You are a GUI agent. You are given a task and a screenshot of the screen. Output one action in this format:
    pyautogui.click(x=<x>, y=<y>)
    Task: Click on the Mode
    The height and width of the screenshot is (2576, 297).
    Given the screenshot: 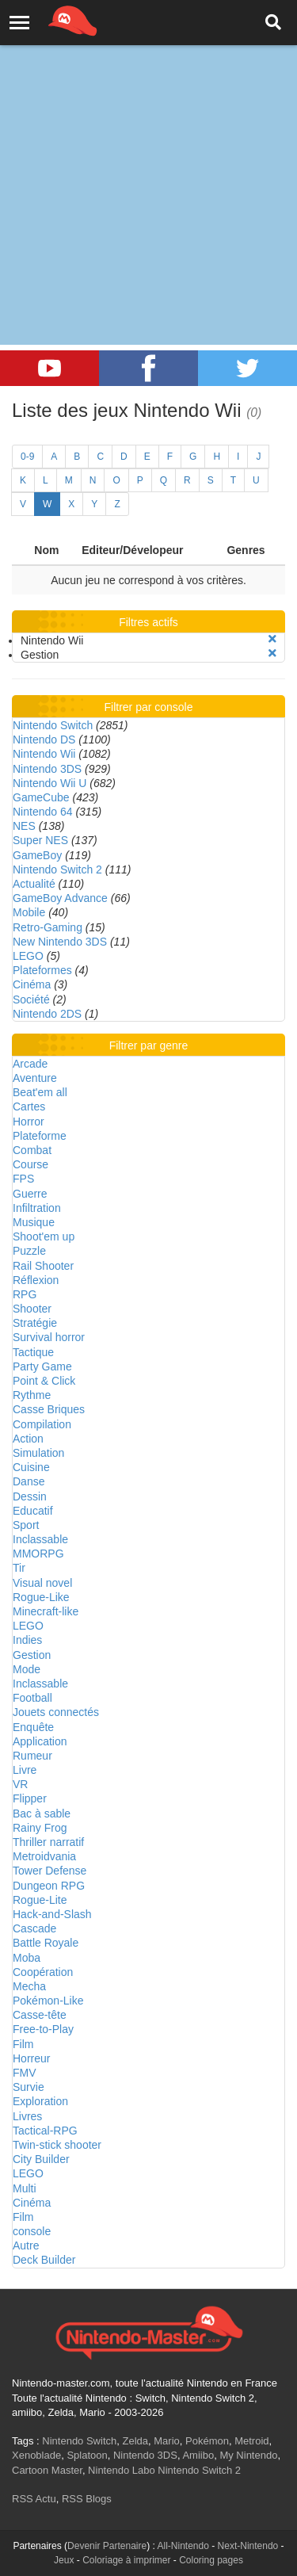 What is the action you would take?
    pyautogui.click(x=26, y=1669)
    